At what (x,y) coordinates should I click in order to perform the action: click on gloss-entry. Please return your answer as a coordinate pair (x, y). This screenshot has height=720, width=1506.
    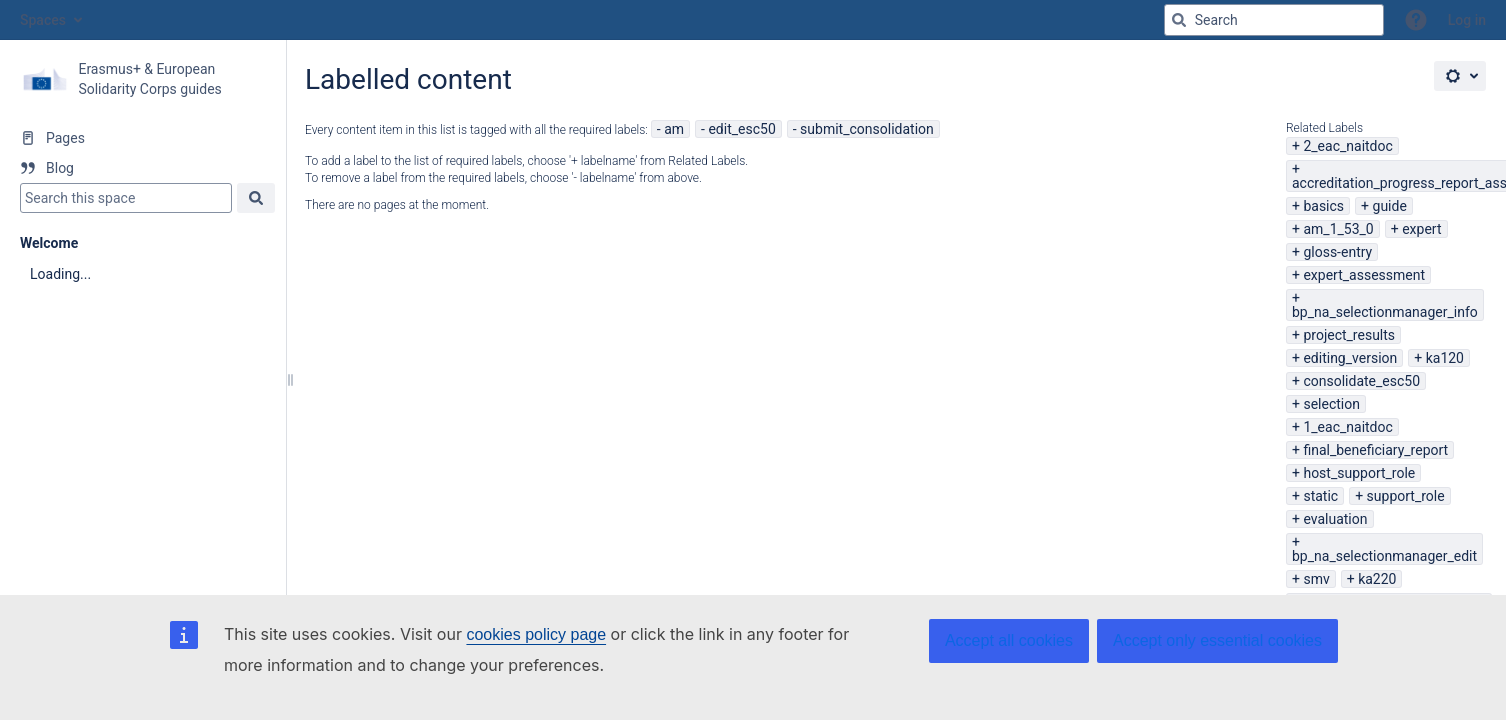
    Looking at the image, I should click on (1337, 252).